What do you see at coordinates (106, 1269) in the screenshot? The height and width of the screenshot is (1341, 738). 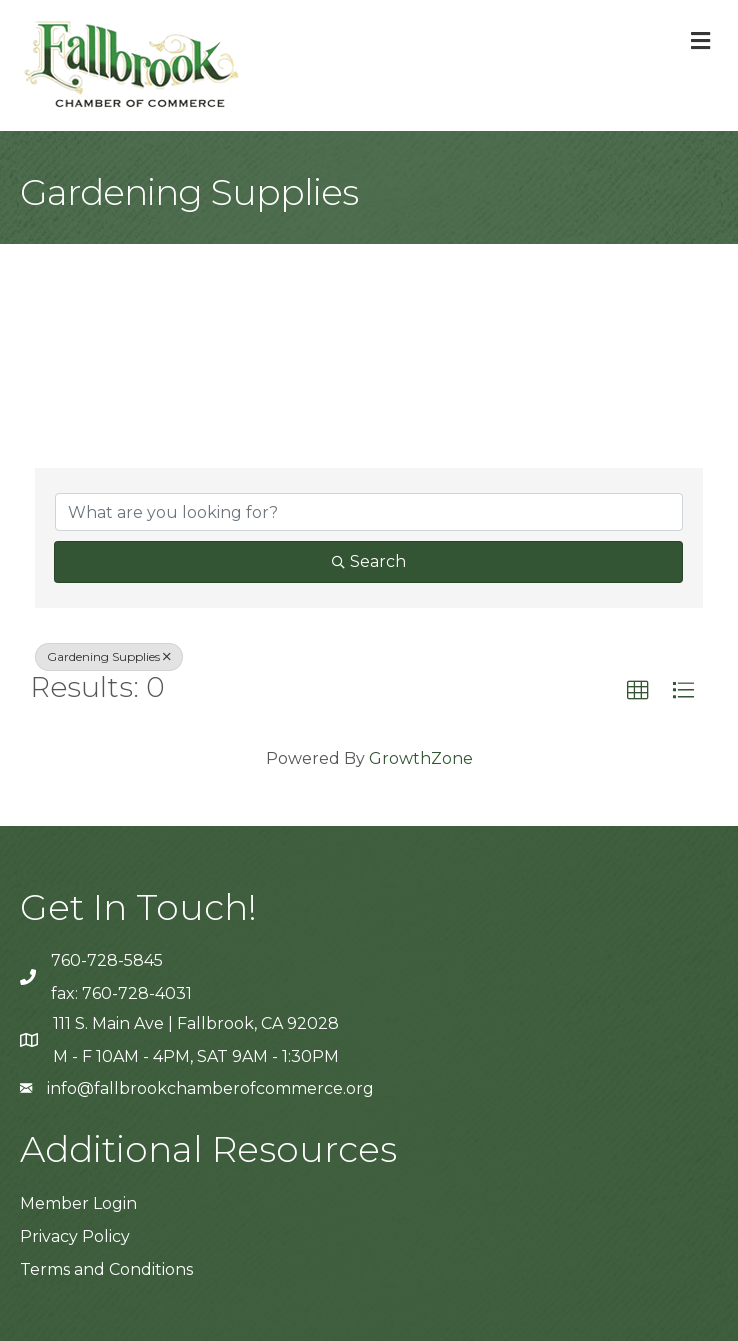 I see `Terms and Conditions` at bounding box center [106, 1269].